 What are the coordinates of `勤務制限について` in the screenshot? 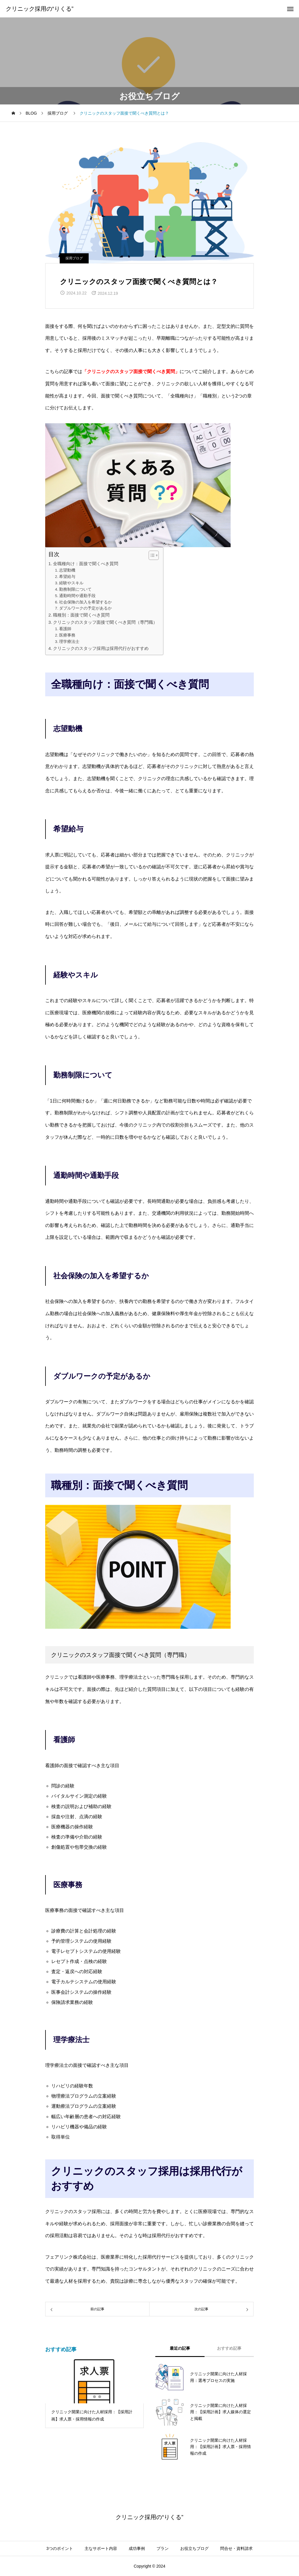 It's located at (75, 589).